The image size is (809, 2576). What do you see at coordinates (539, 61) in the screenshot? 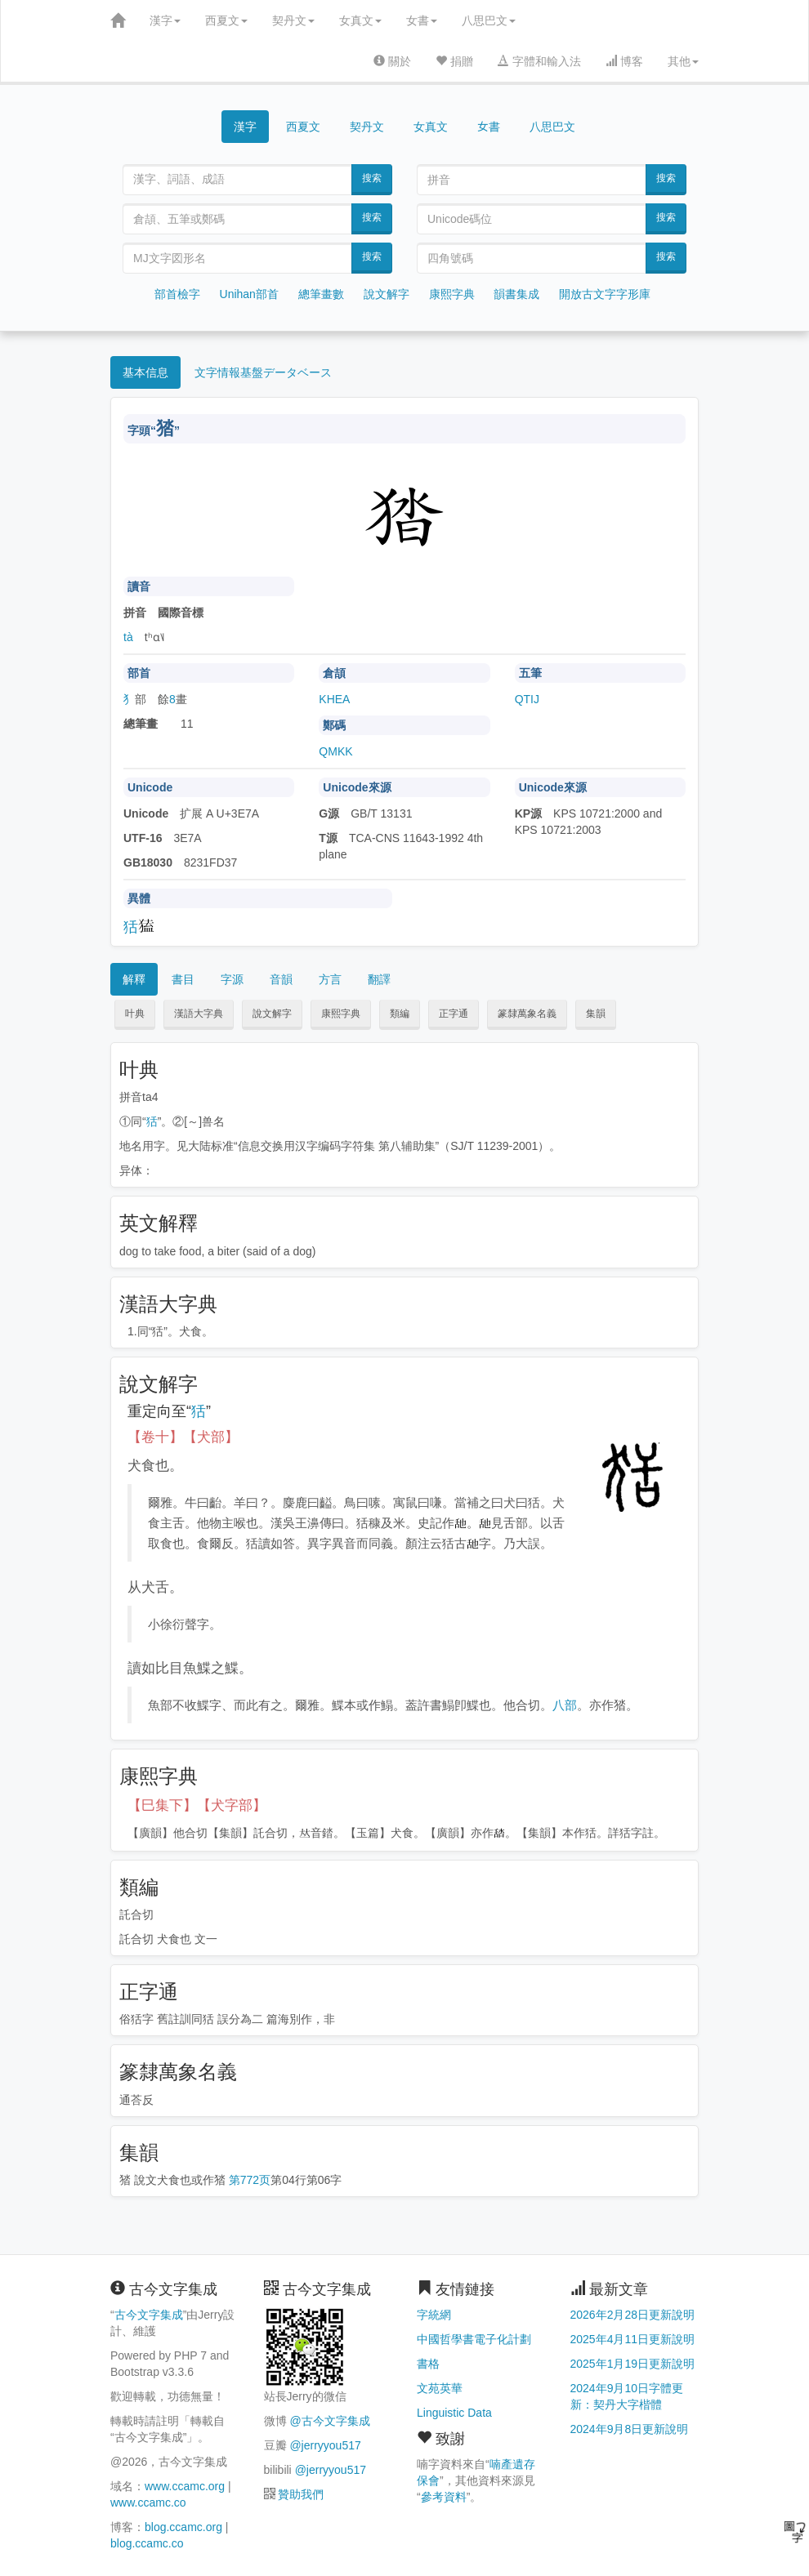
I see `字體和輸入法` at bounding box center [539, 61].